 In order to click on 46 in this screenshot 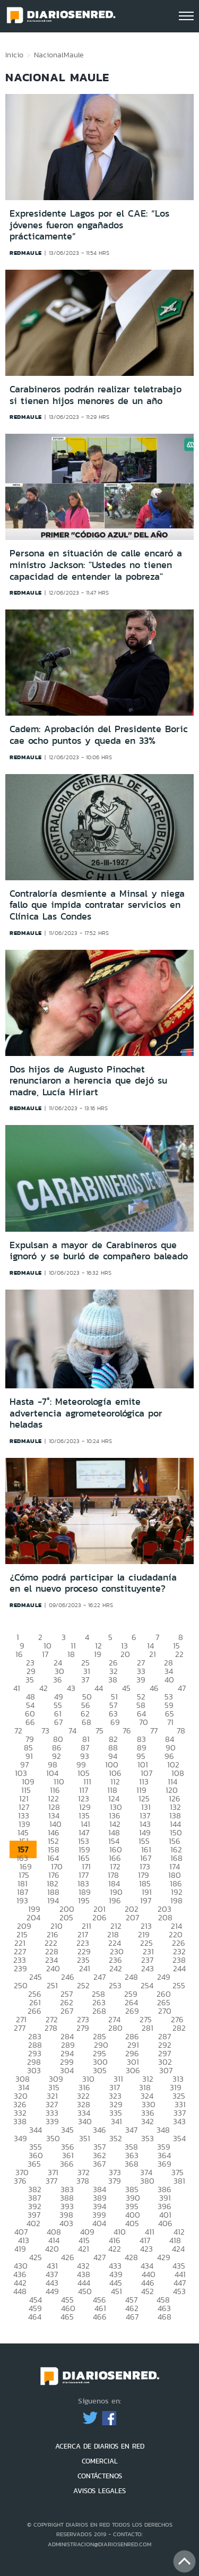, I will do `click(154, 1688)`.